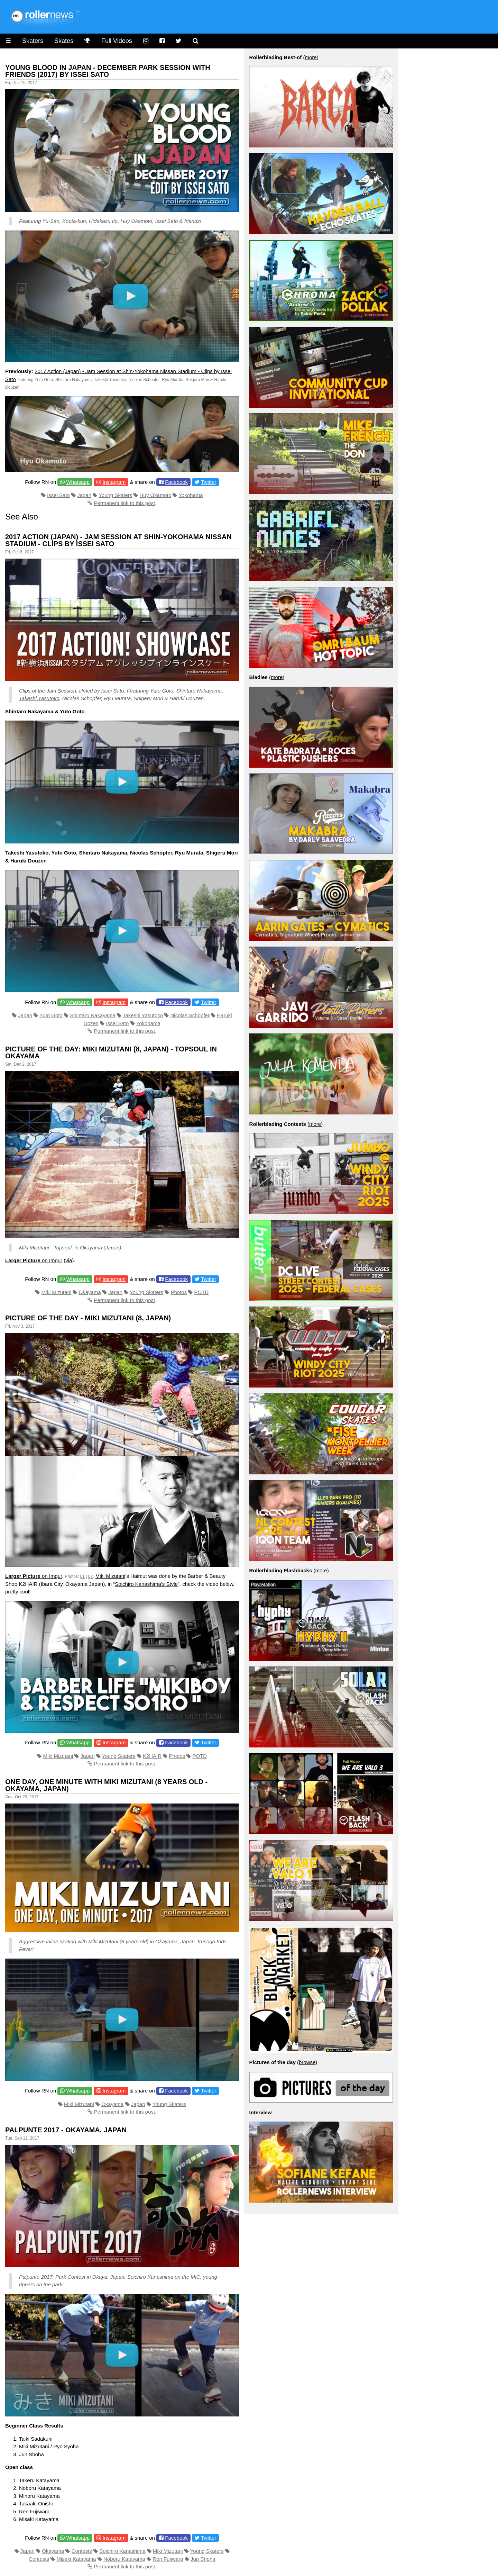 This screenshot has width=498, height=2576. What do you see at coordinates (107, 71) in the screenshot?
I see `Young Blood in Japan - December Park Session with Friends (2017) by Issei Sato` at bounding box center [107, 71].